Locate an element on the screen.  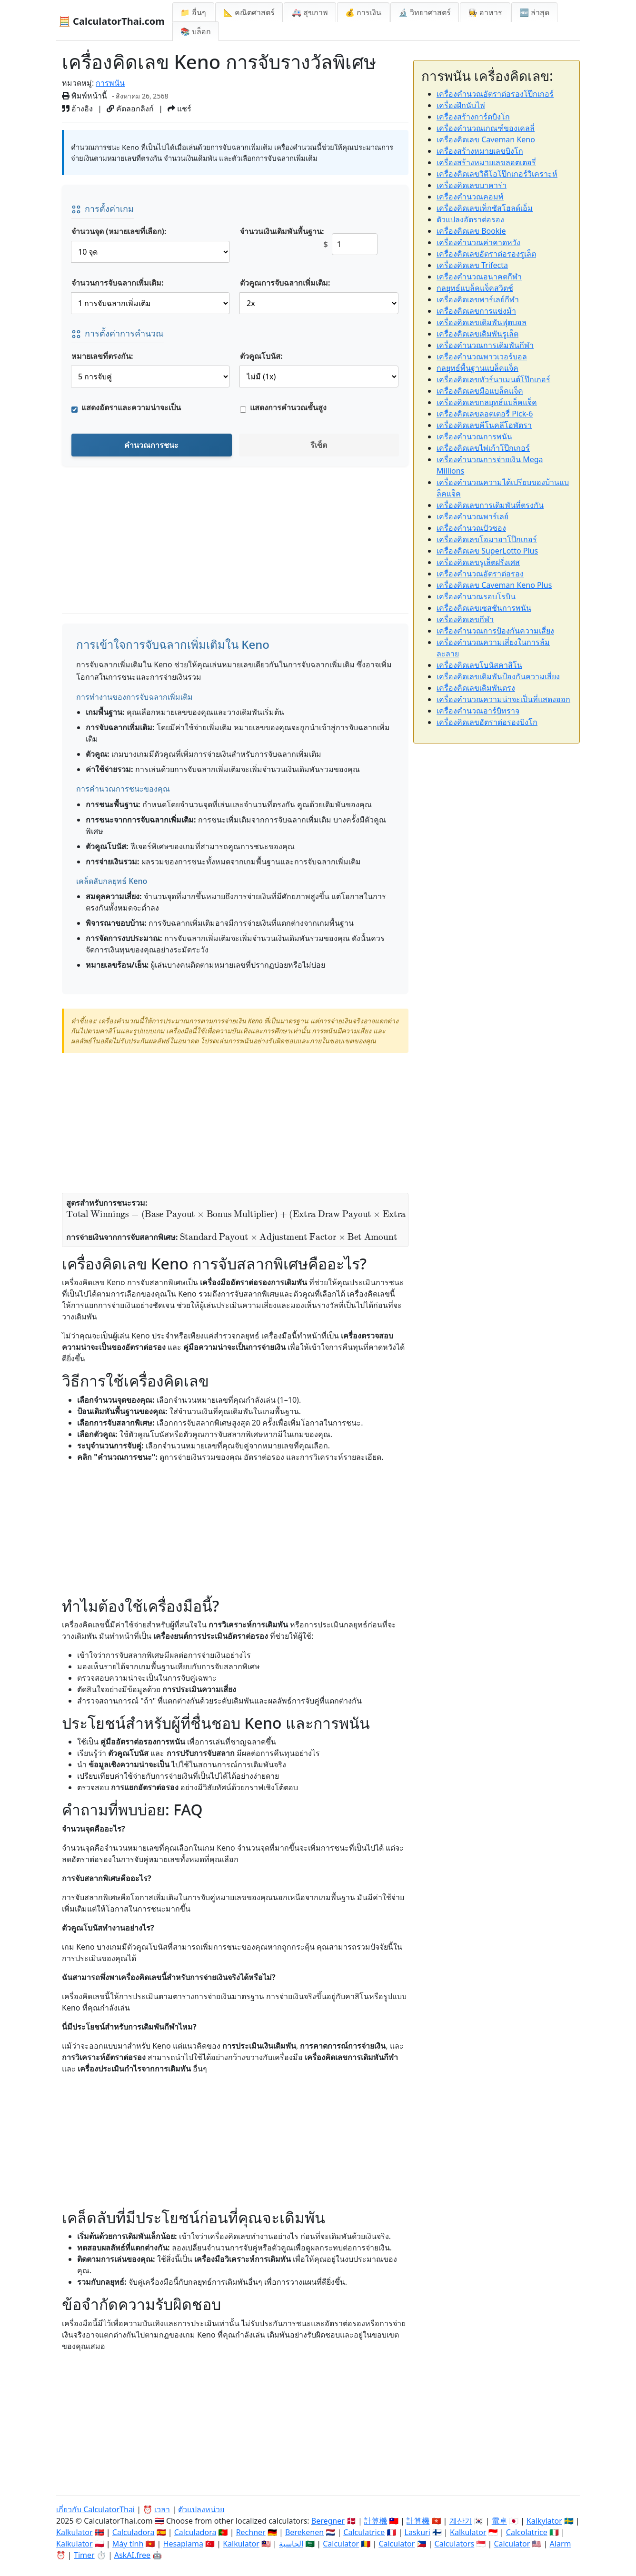
เวลา is located at coordinates (162, 2509).